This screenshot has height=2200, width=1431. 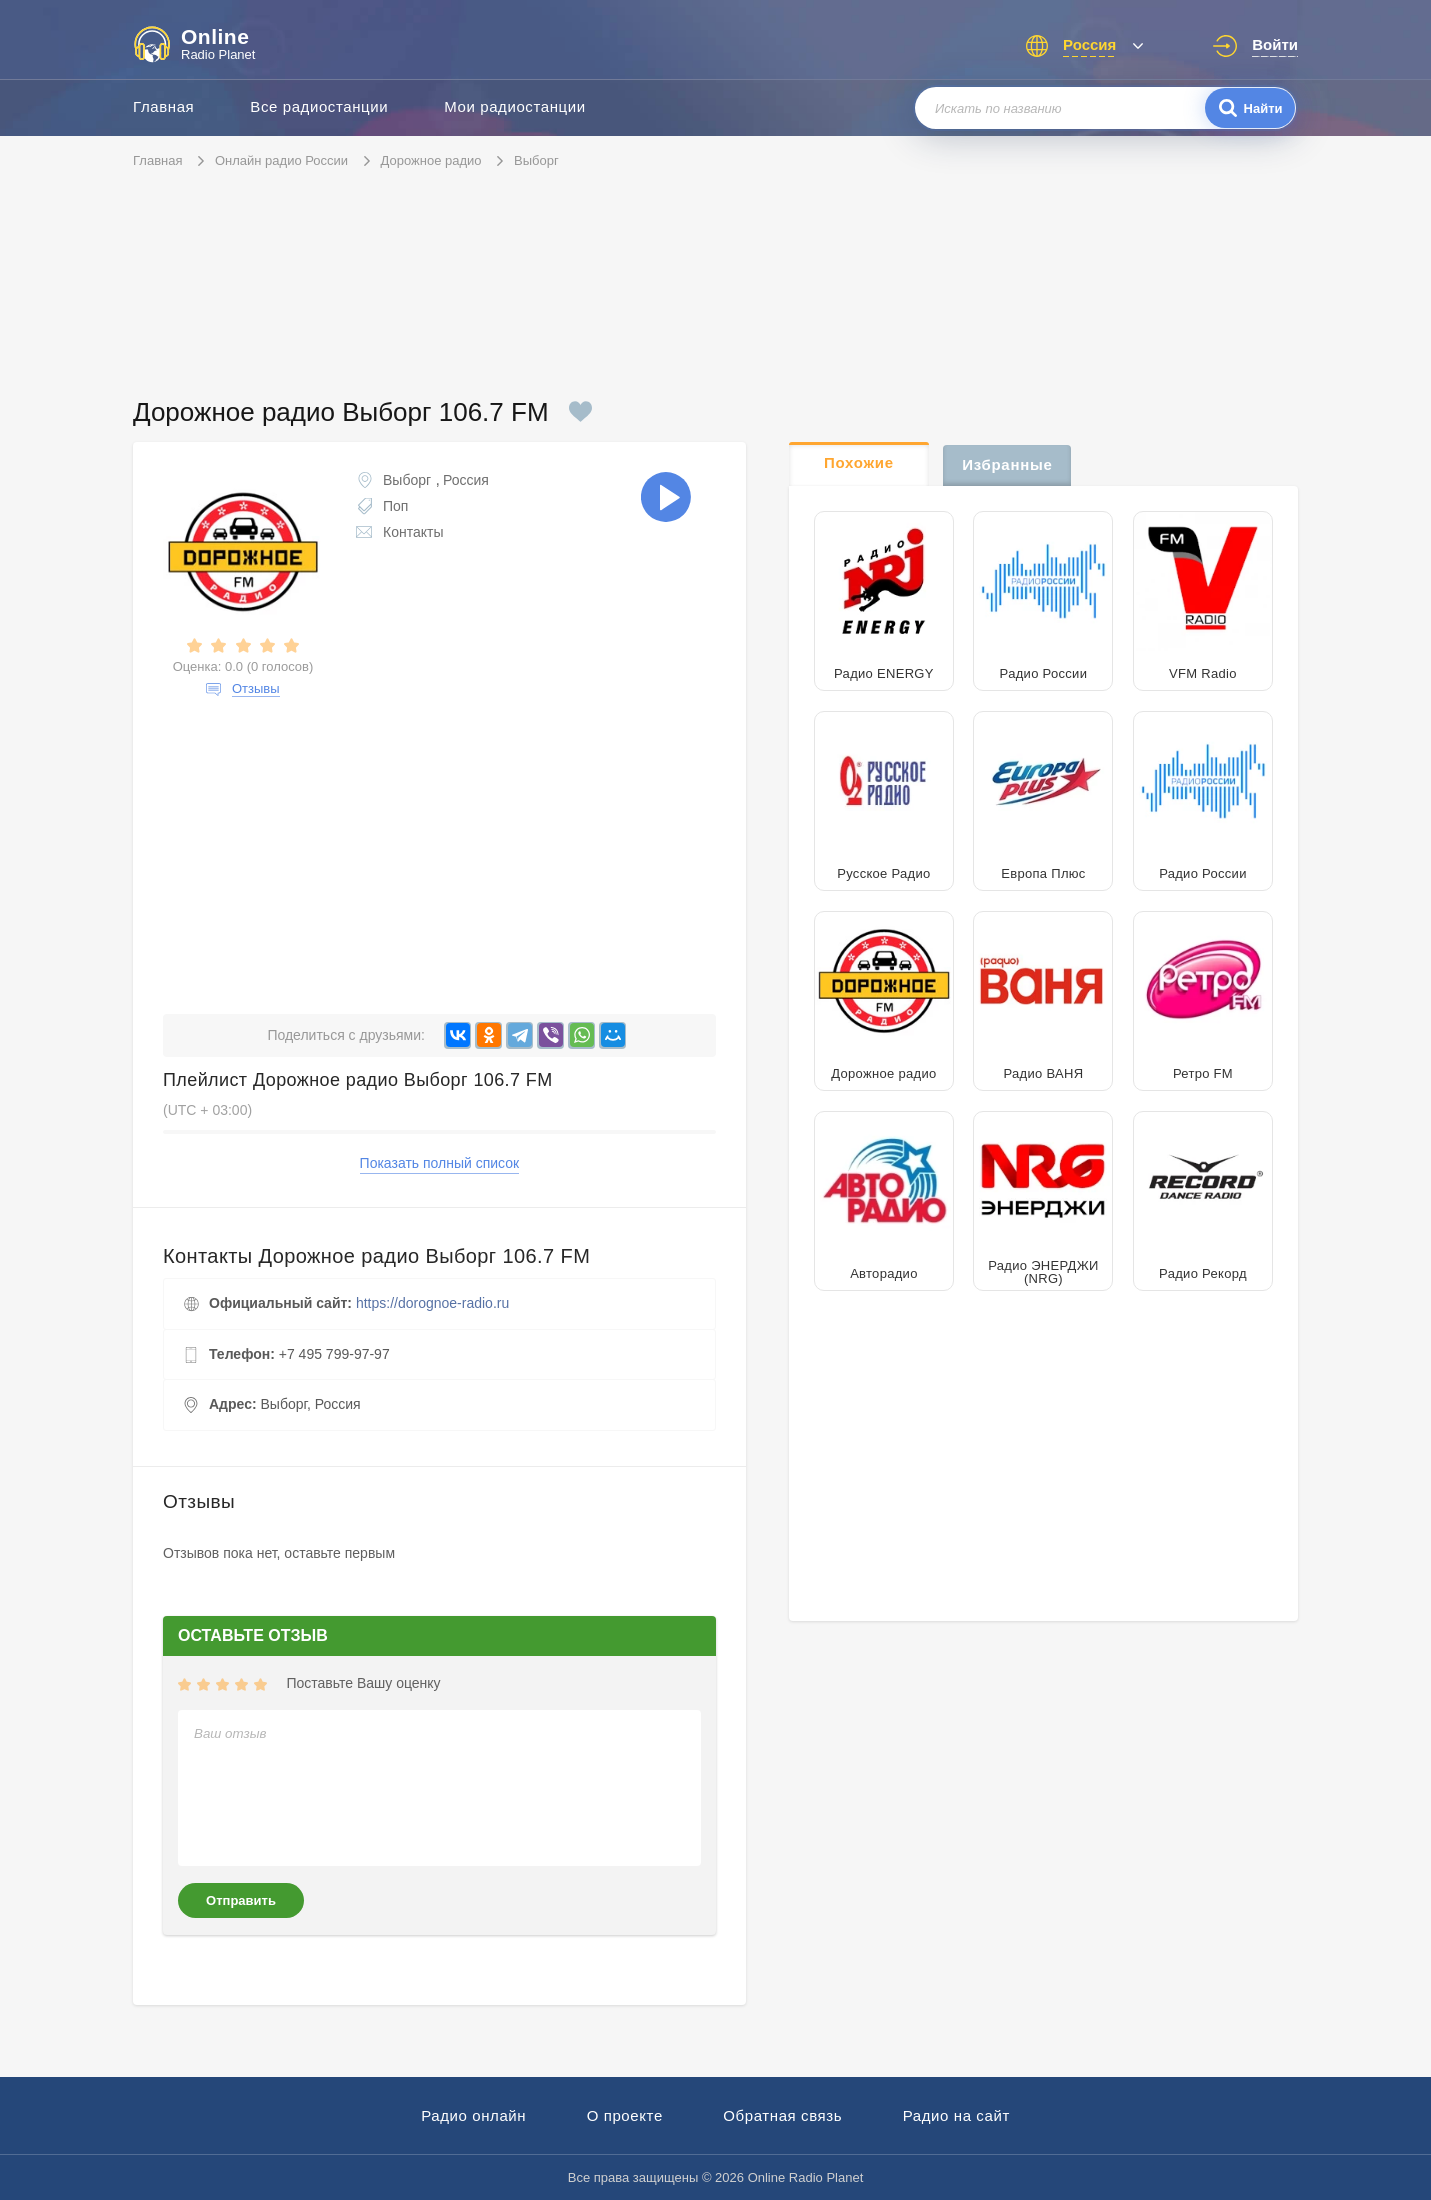 I want to click on Главная, so click(x=163, y=106).